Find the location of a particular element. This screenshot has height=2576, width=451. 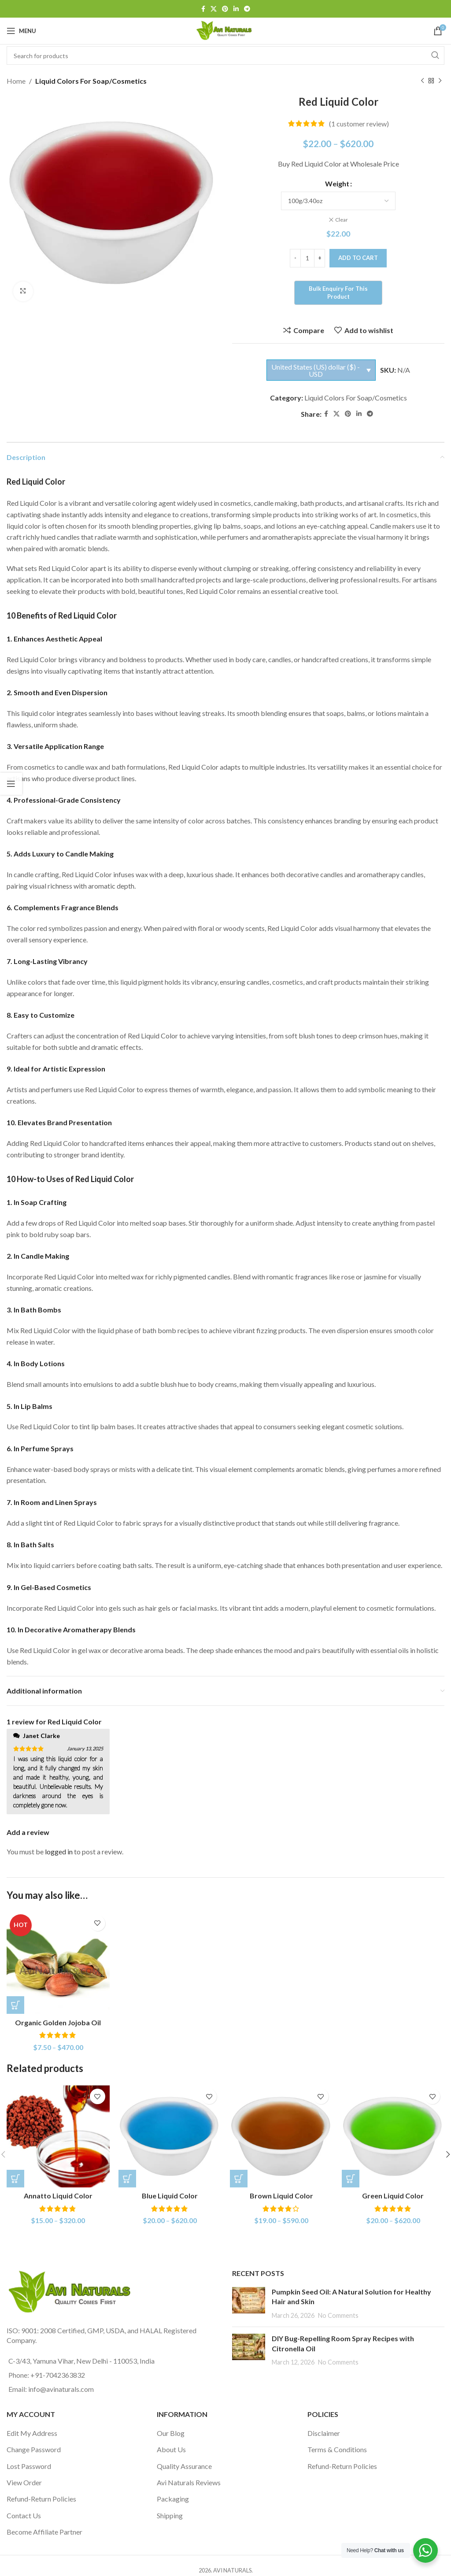

Liquid Colors For Soap/Cosmetics is located at coordinates (91, 81).